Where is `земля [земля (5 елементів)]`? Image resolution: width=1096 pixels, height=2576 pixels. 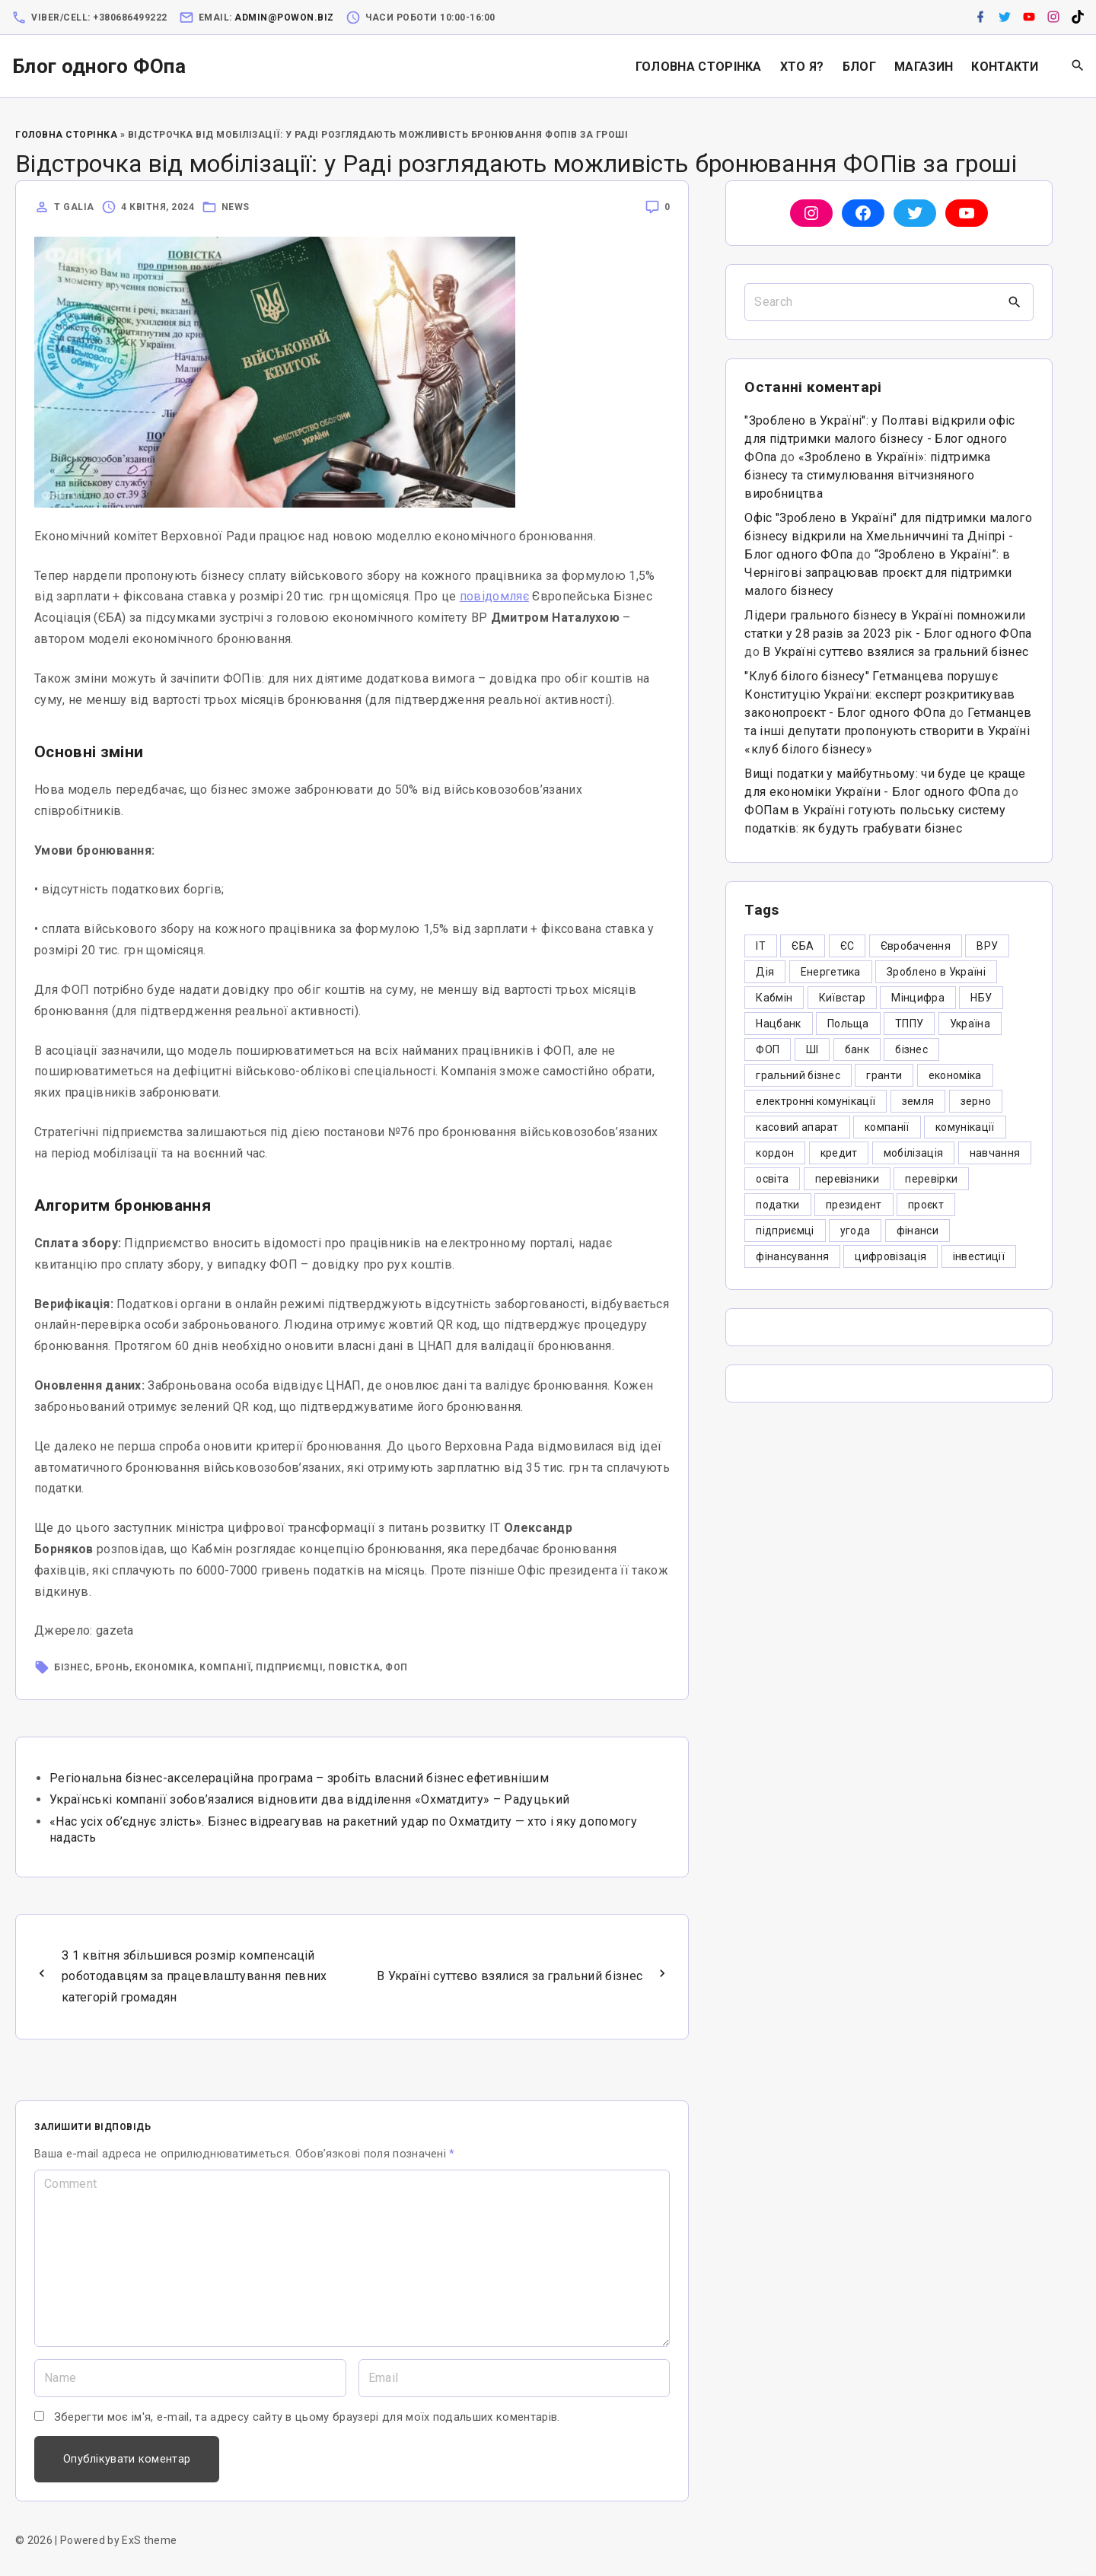
земля [земля (5 елементів)] is located at coordinates (918, 1101).